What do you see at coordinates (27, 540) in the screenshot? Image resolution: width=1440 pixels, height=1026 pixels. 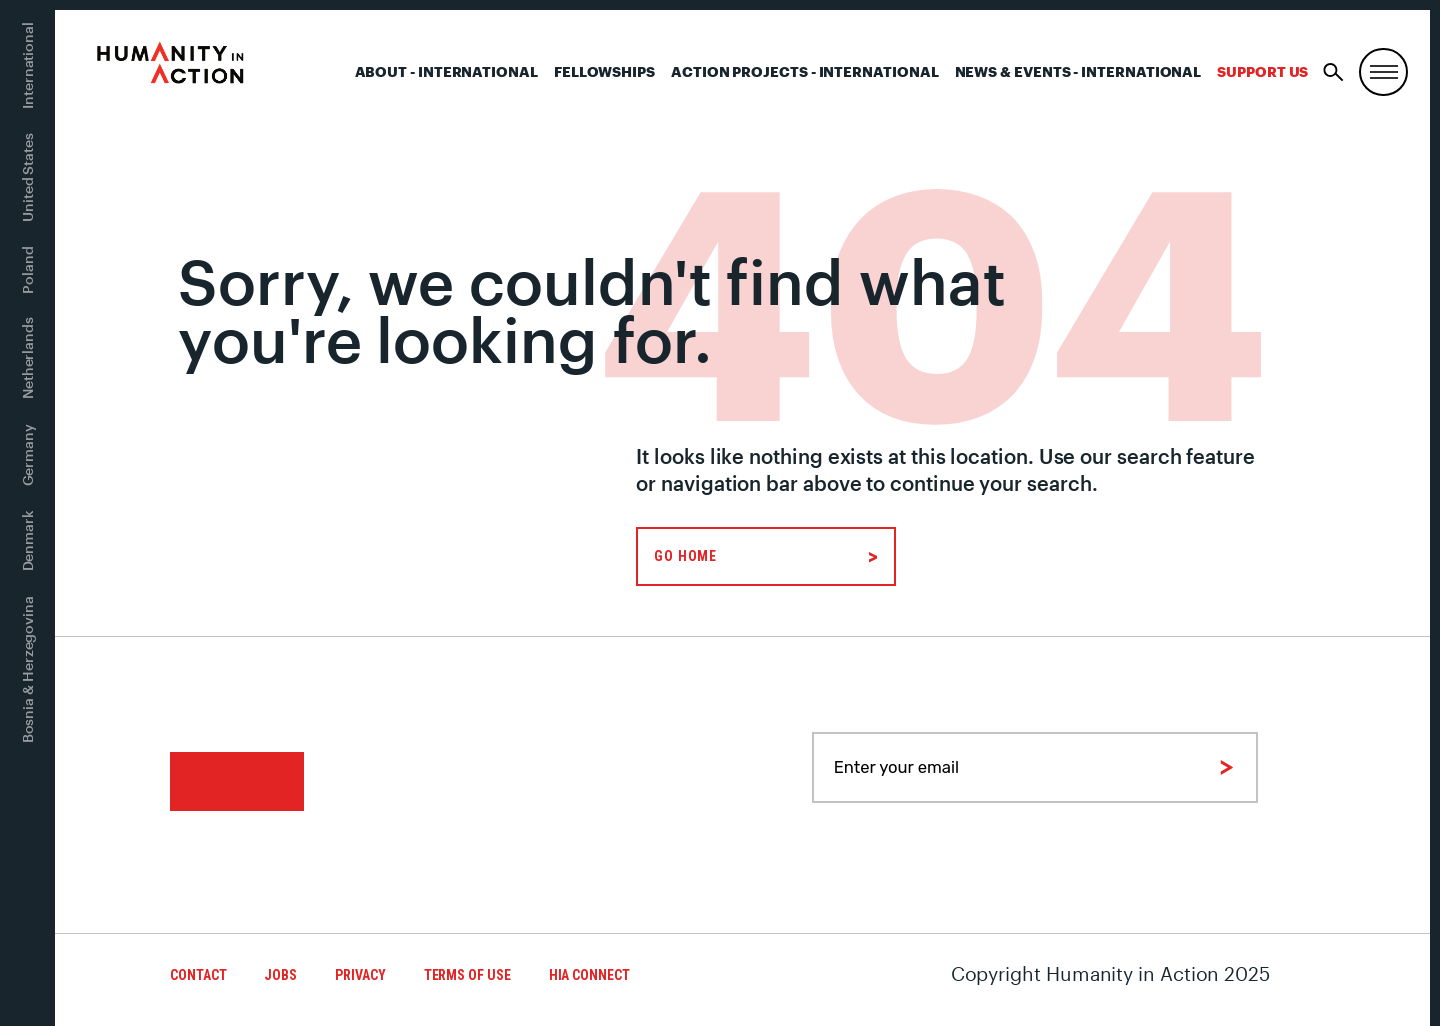 I see `Denmark` at bounding box center [27, 540].